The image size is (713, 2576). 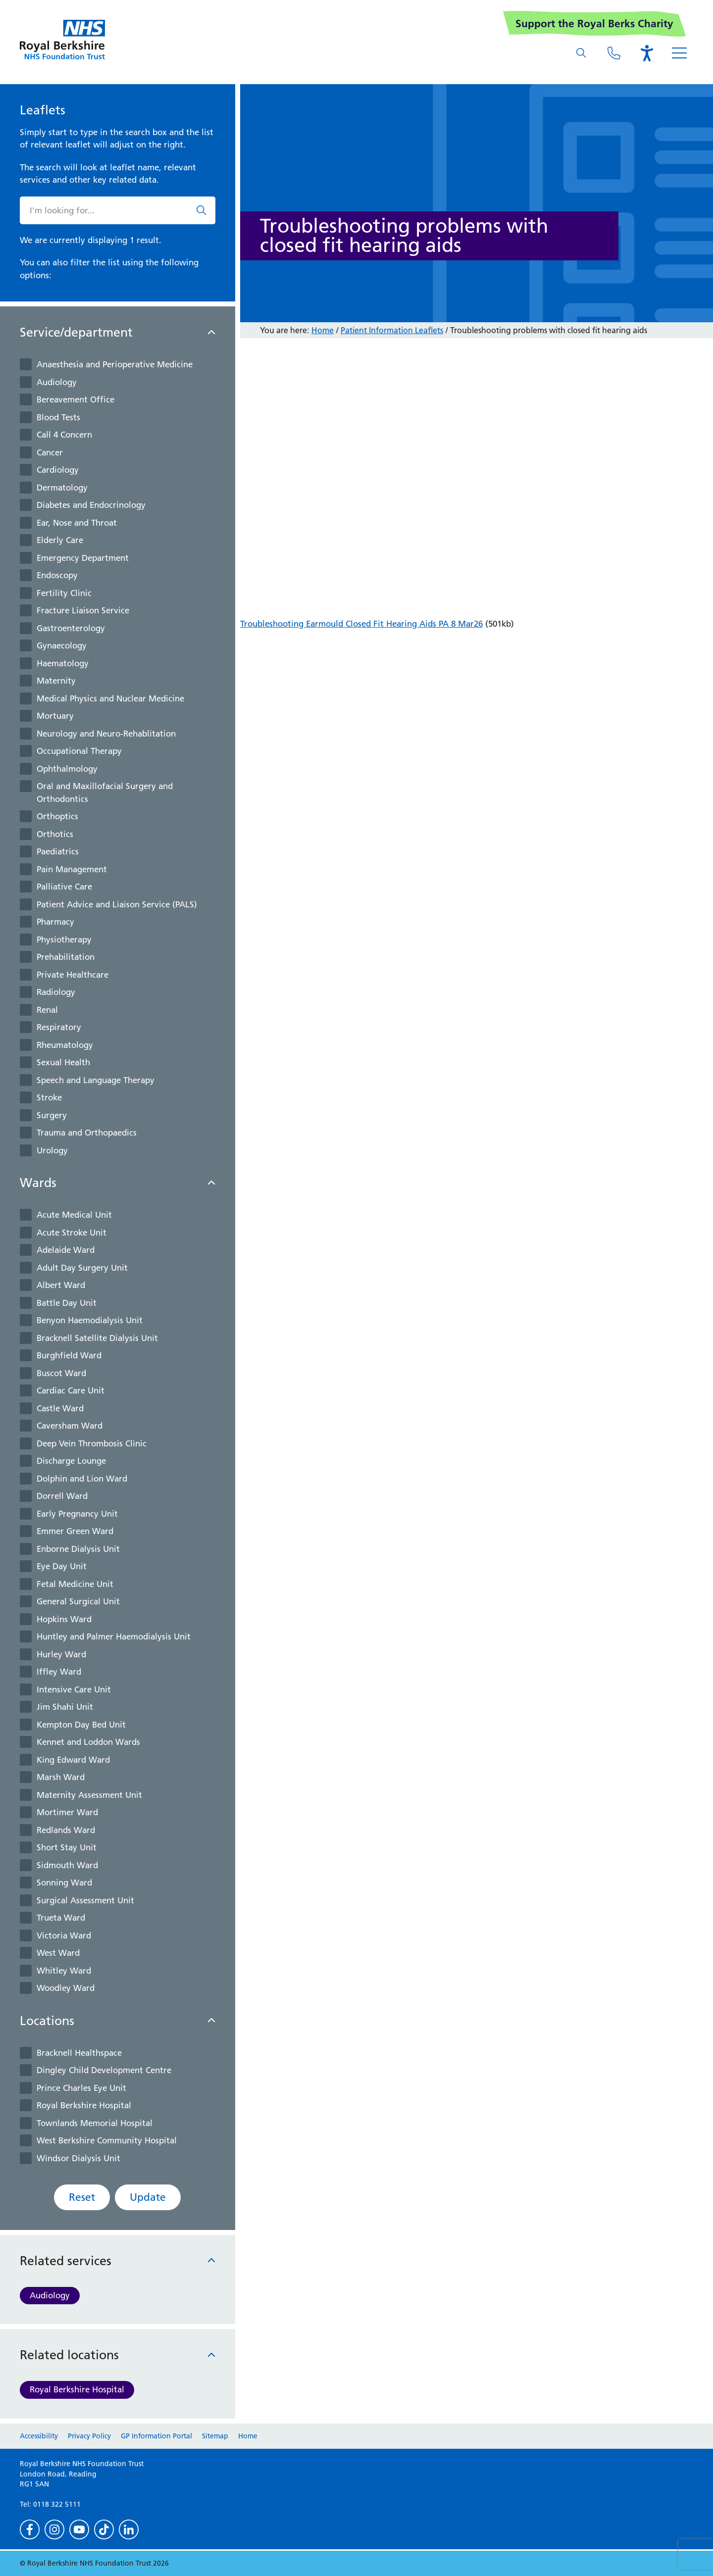 What do you see at coordinates (581, 53) in the screenshot?
I see `[What are you looking for?]` at bounding box center [581, 53].